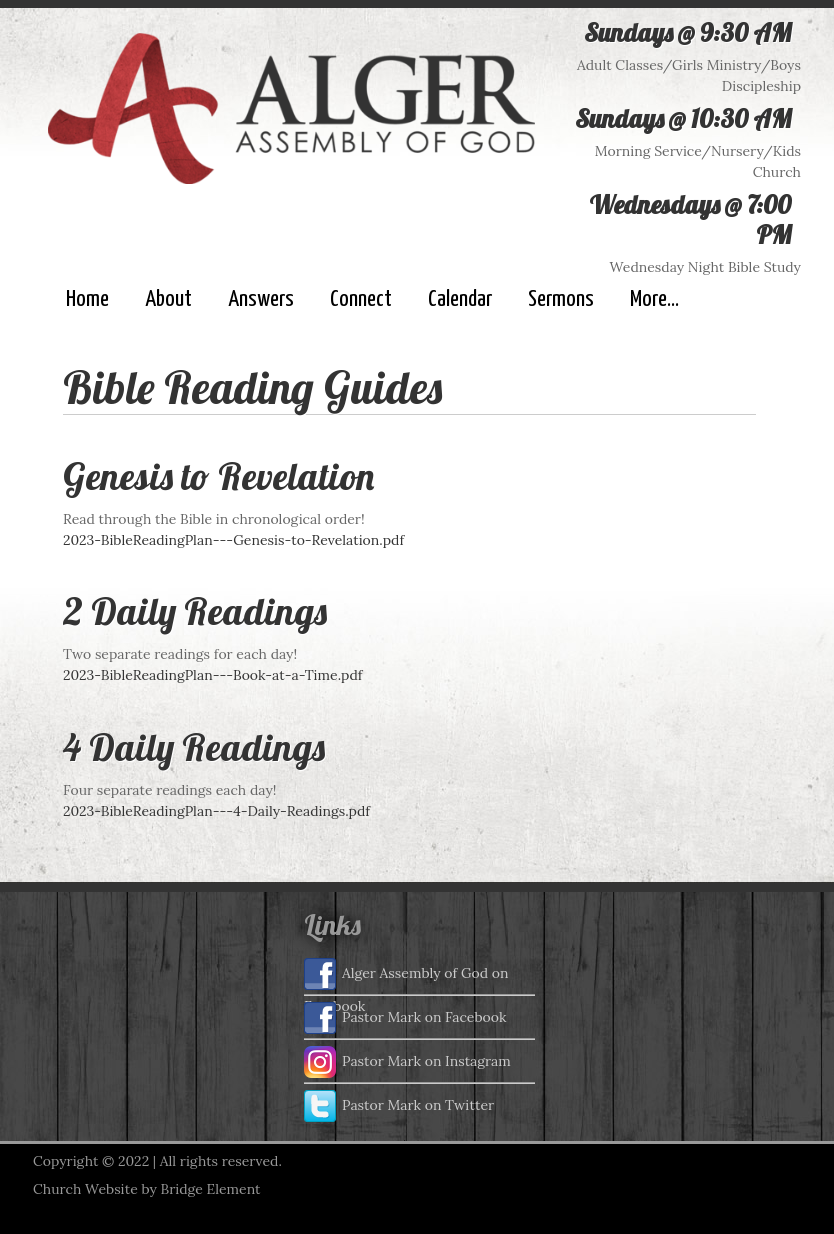 Image resolution: width=834 pixels, height=1234 pixels. What do you see at coordinates (399, 1106) in the screenshot?
I see `Pastor Mark on Twitter` at bounding box center [399, 1106].